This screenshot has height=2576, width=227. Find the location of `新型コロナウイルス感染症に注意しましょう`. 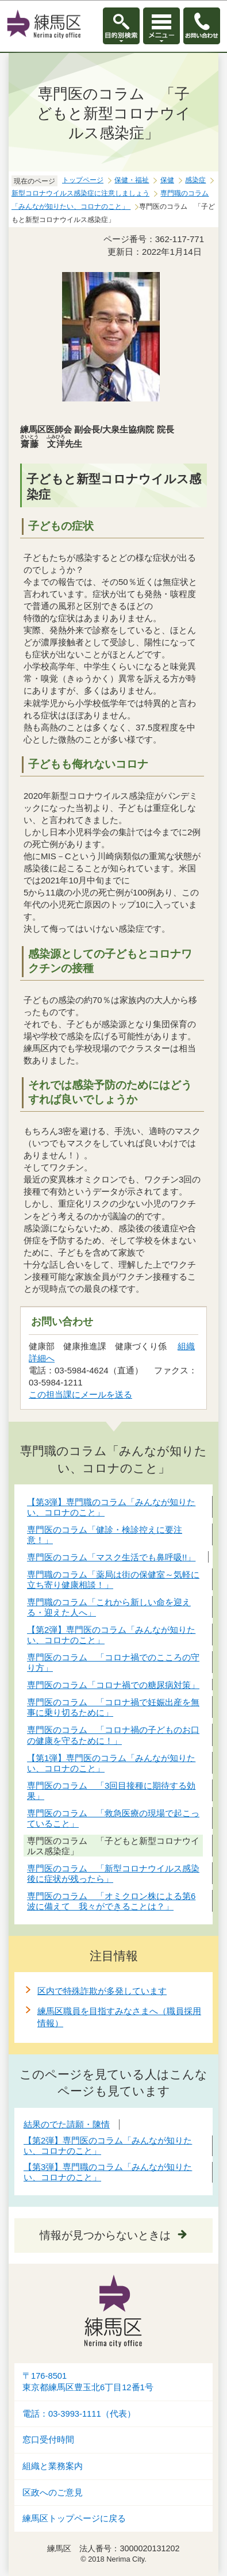

新型コロナウイルス感染症に注意しましょう is located at coordinates (80, 193).